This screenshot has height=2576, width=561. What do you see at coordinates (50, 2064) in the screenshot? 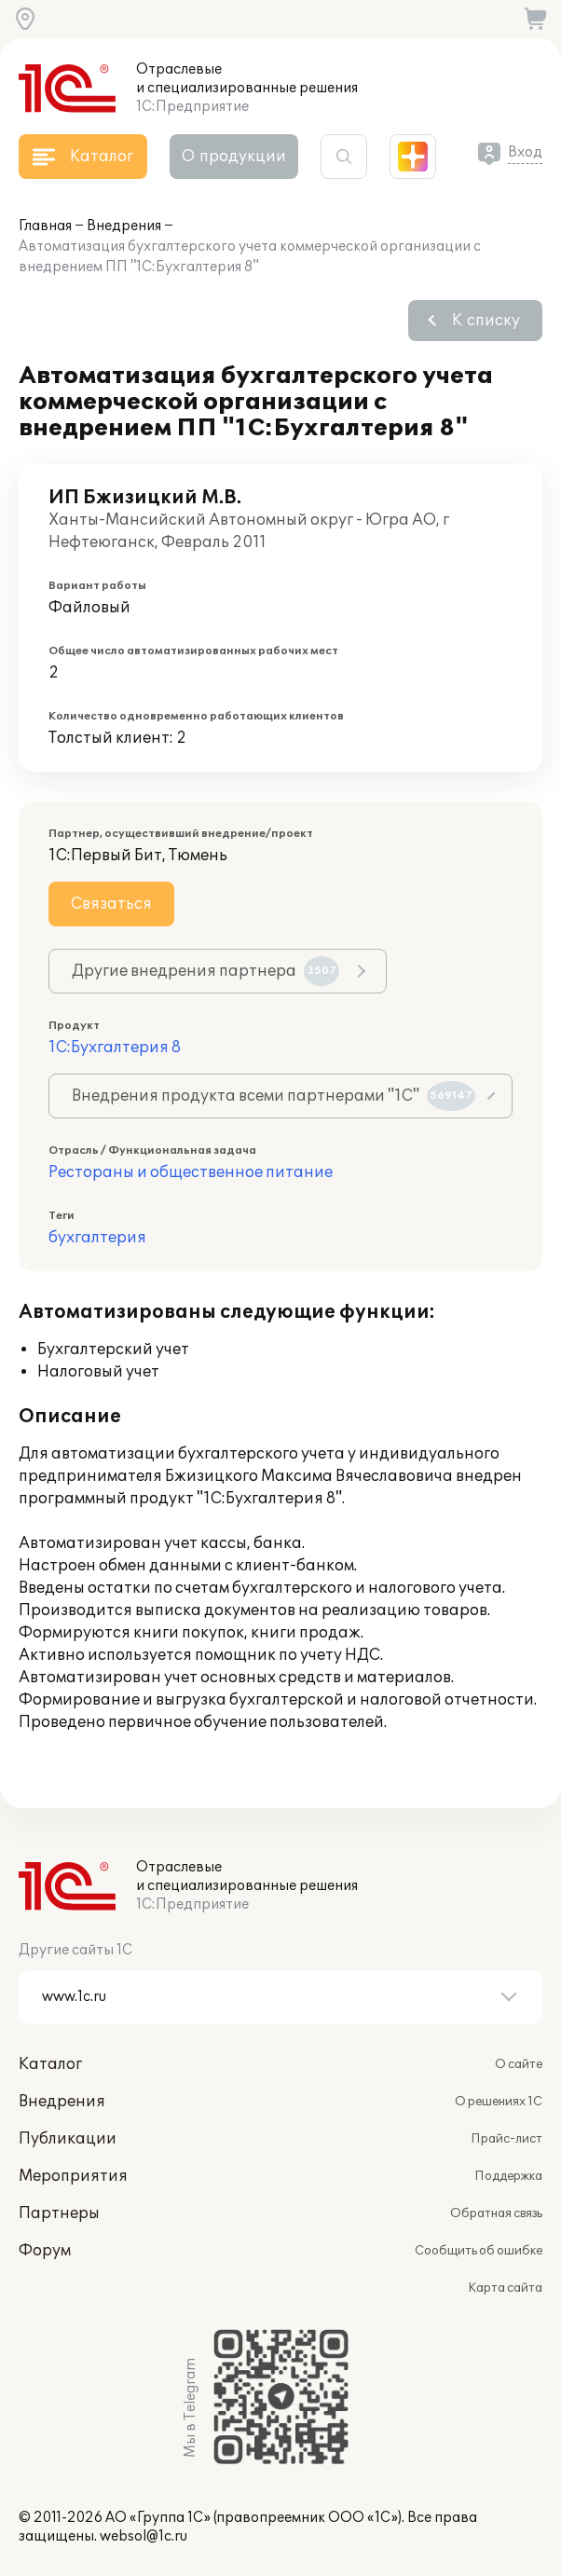
I see `Каталог` at bounding box center [50, 2064].